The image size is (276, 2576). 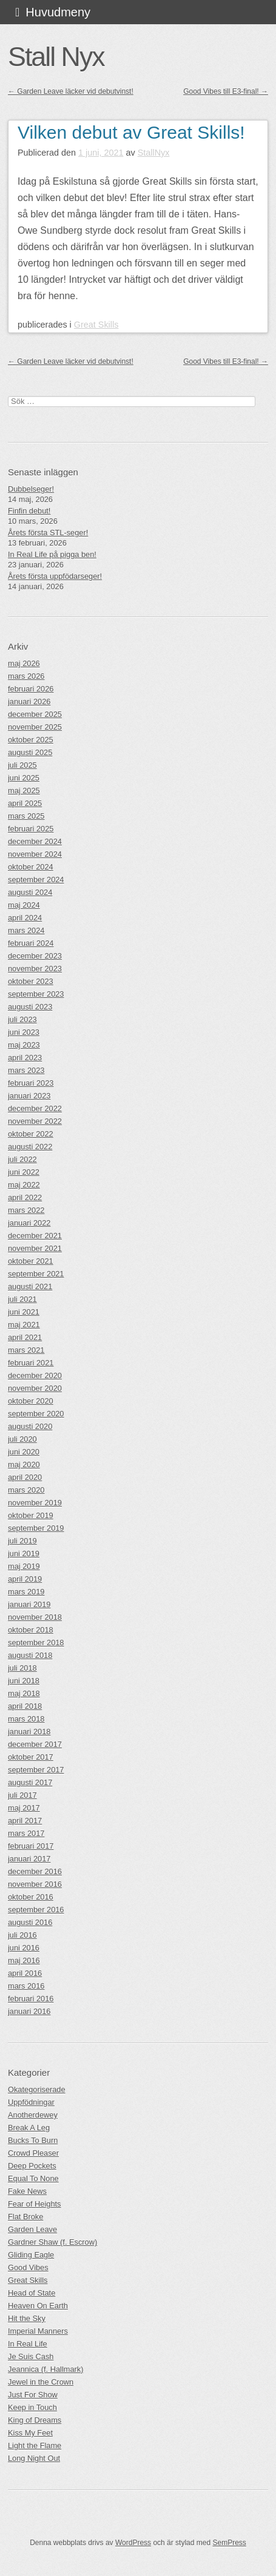 What do you see at coordinates (25, 803) in the screenshot?
I see `april 2025` at bounding box center [25, 803].